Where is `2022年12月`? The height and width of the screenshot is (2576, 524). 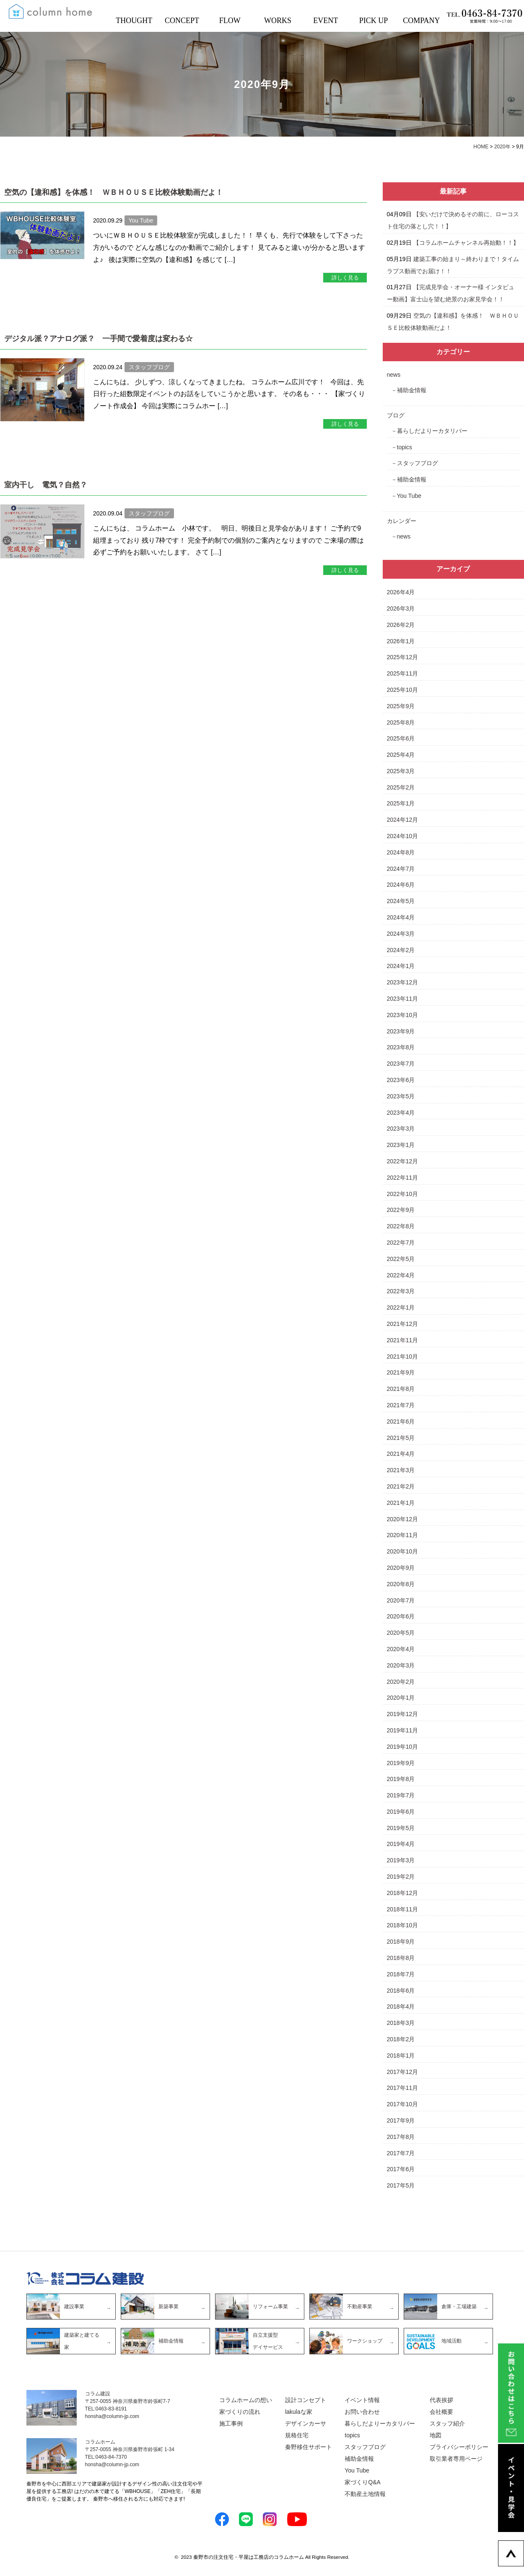
2022年12月 is located at coordinates (402, 1161).